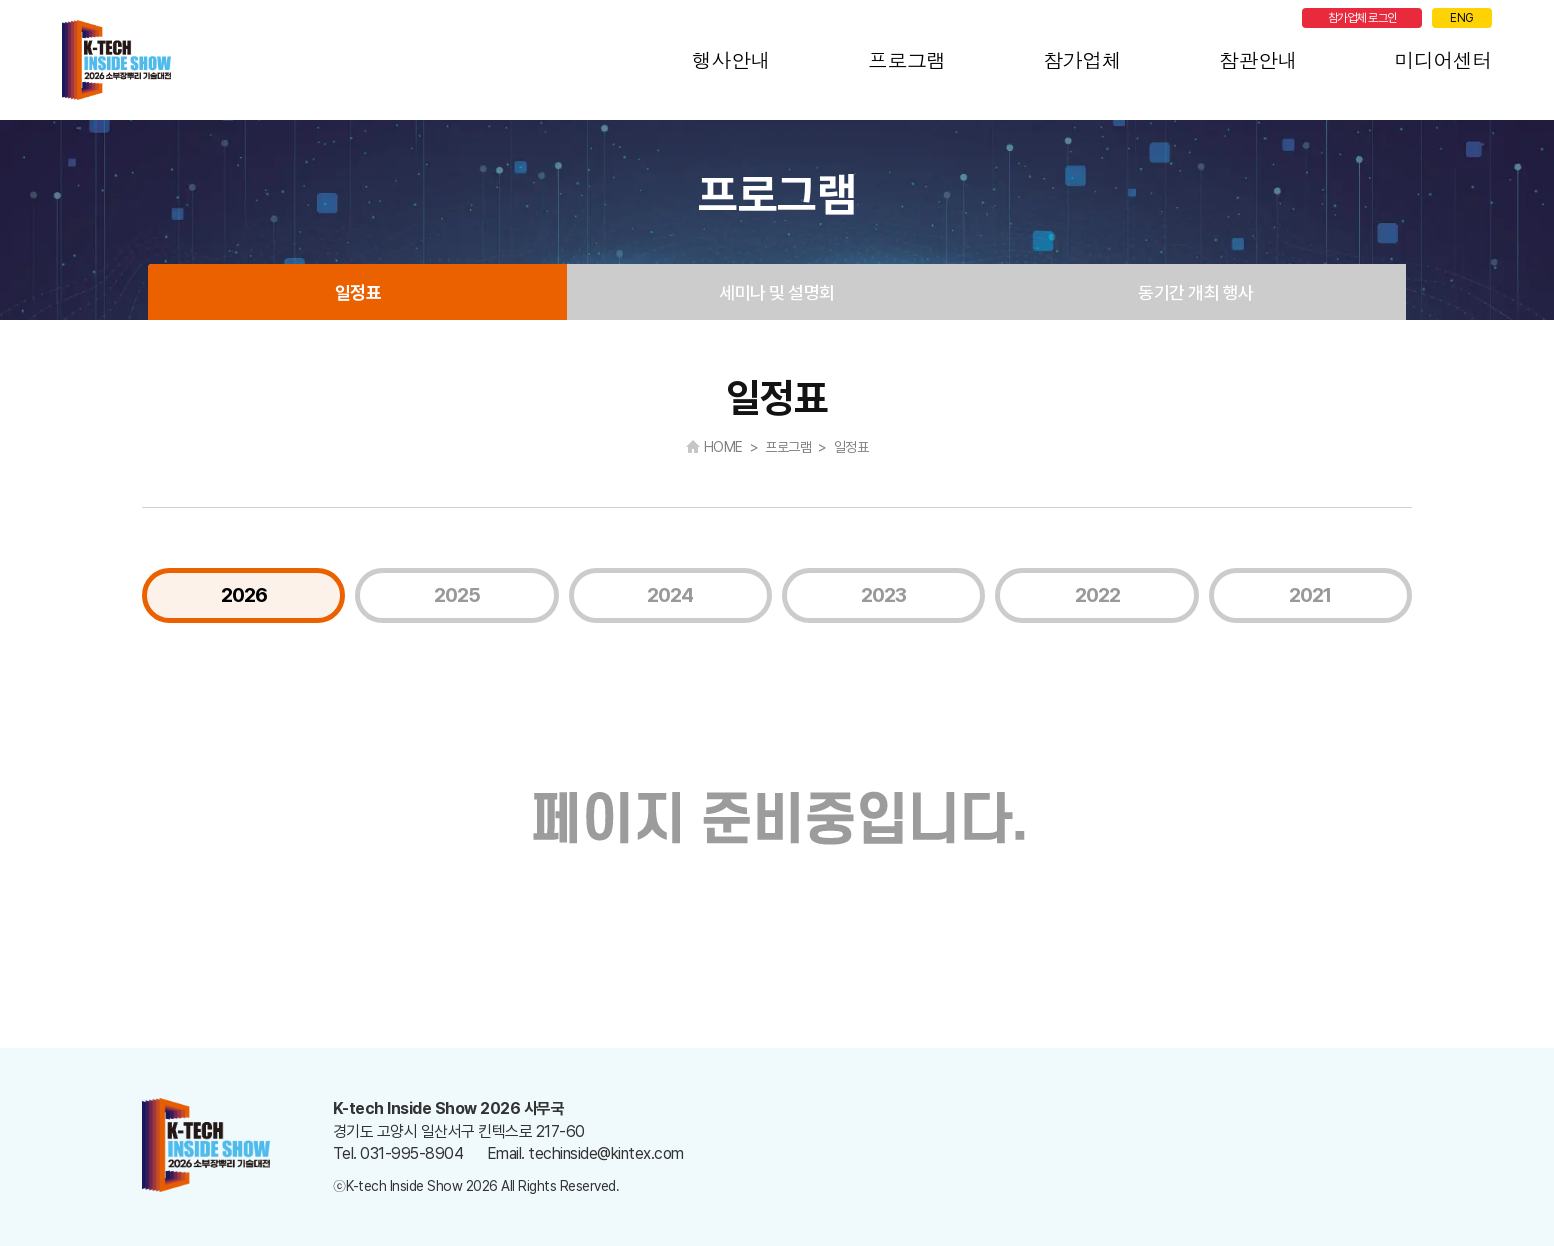  Describe the element at coordinates (1097, 595) in the screenshot. I see `2022` at that location.